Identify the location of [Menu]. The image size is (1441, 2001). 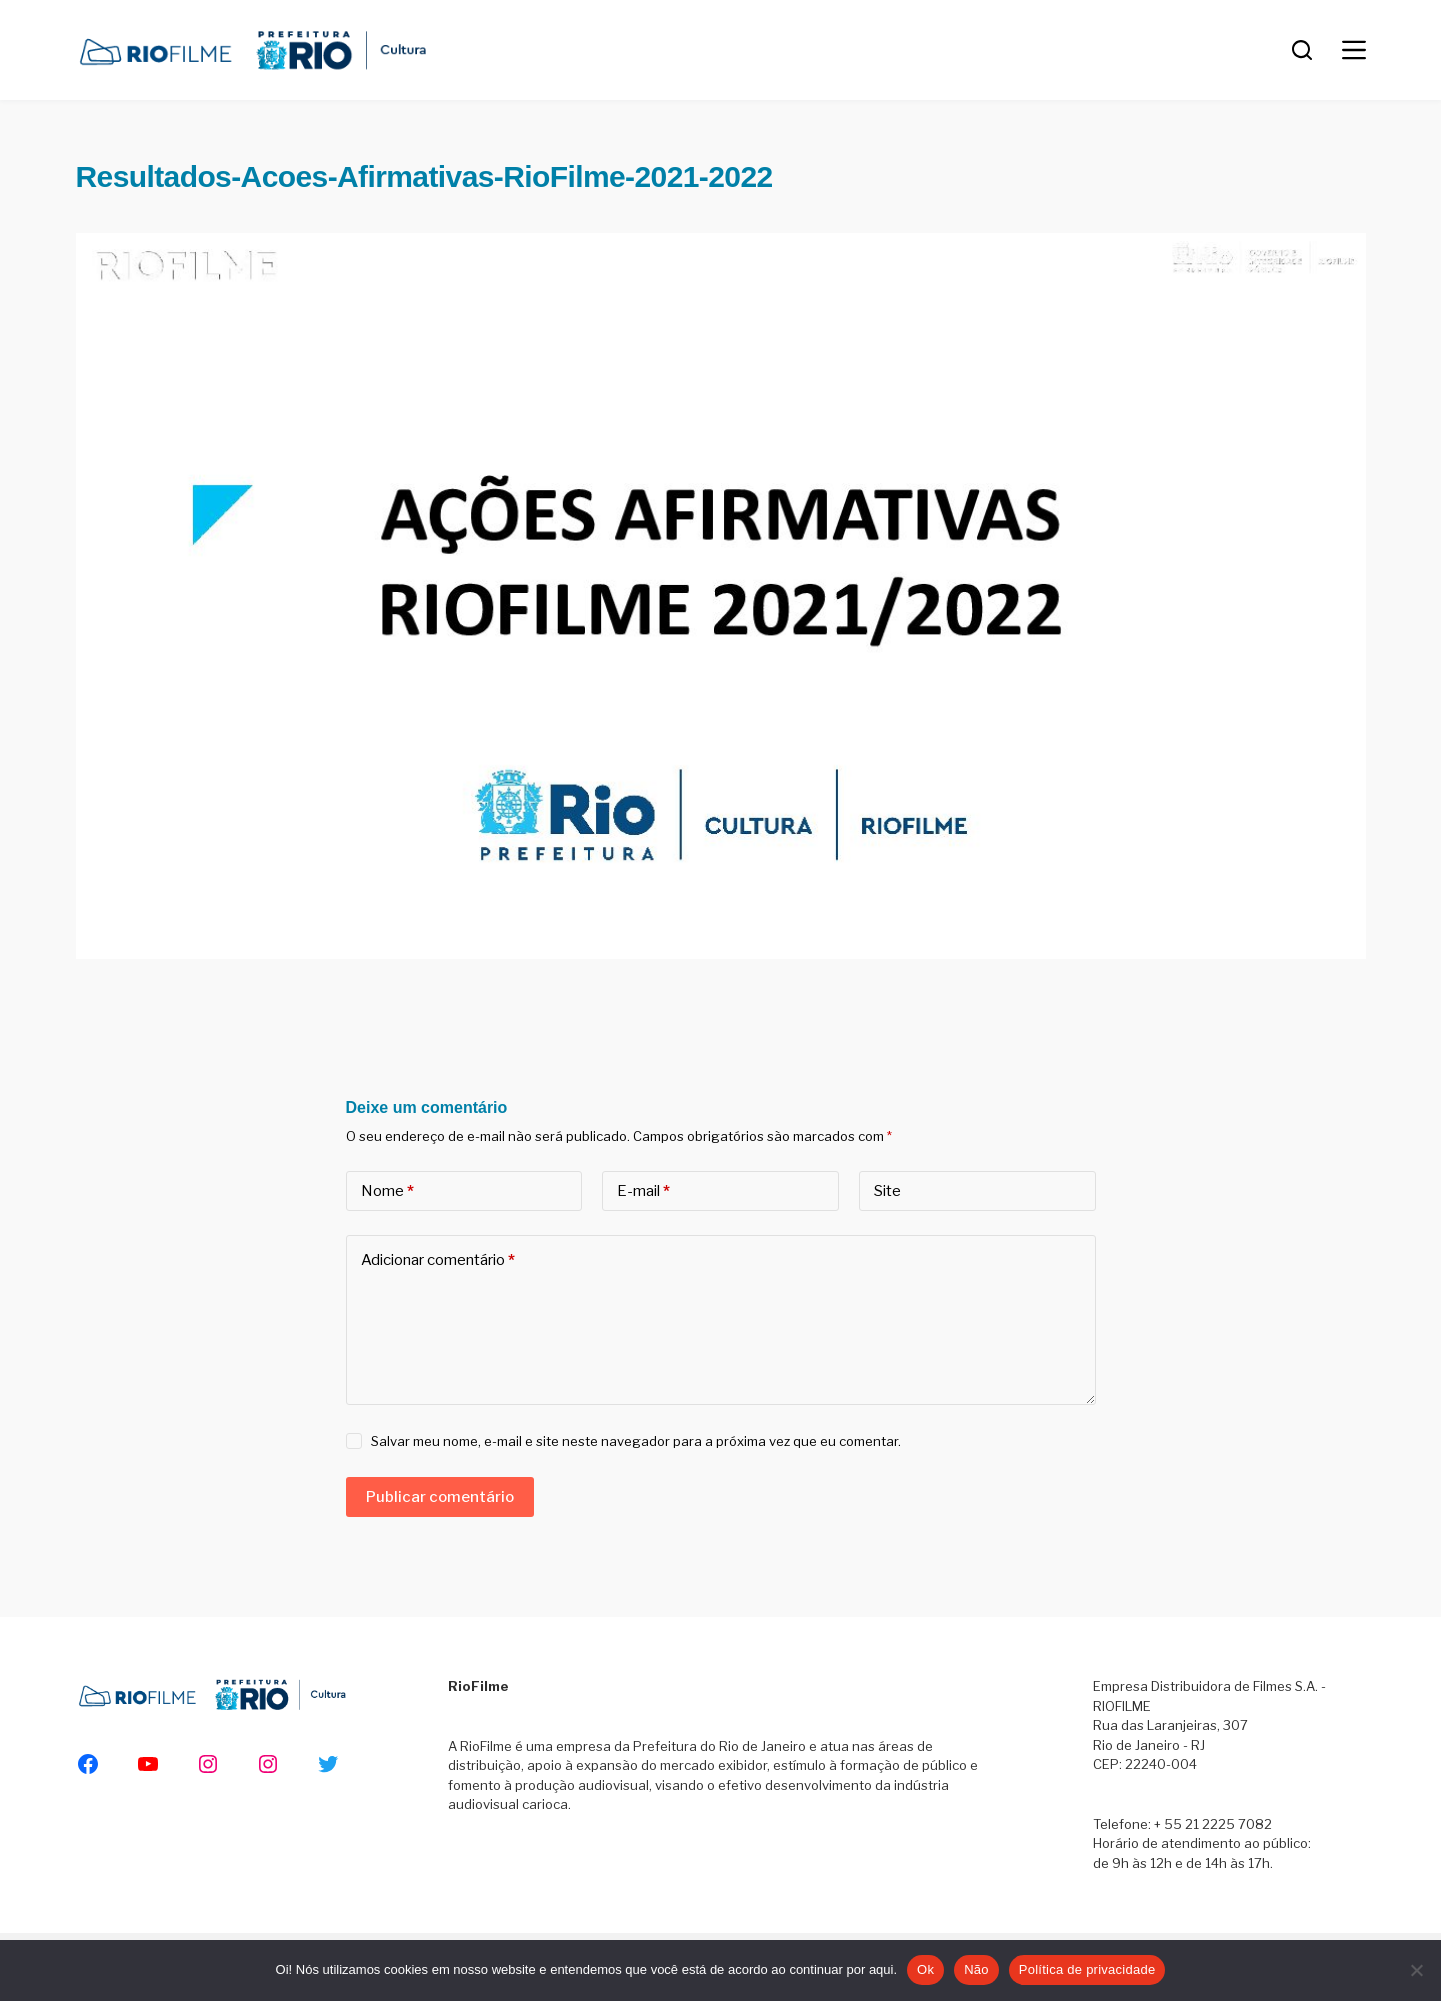
(1354, 50).